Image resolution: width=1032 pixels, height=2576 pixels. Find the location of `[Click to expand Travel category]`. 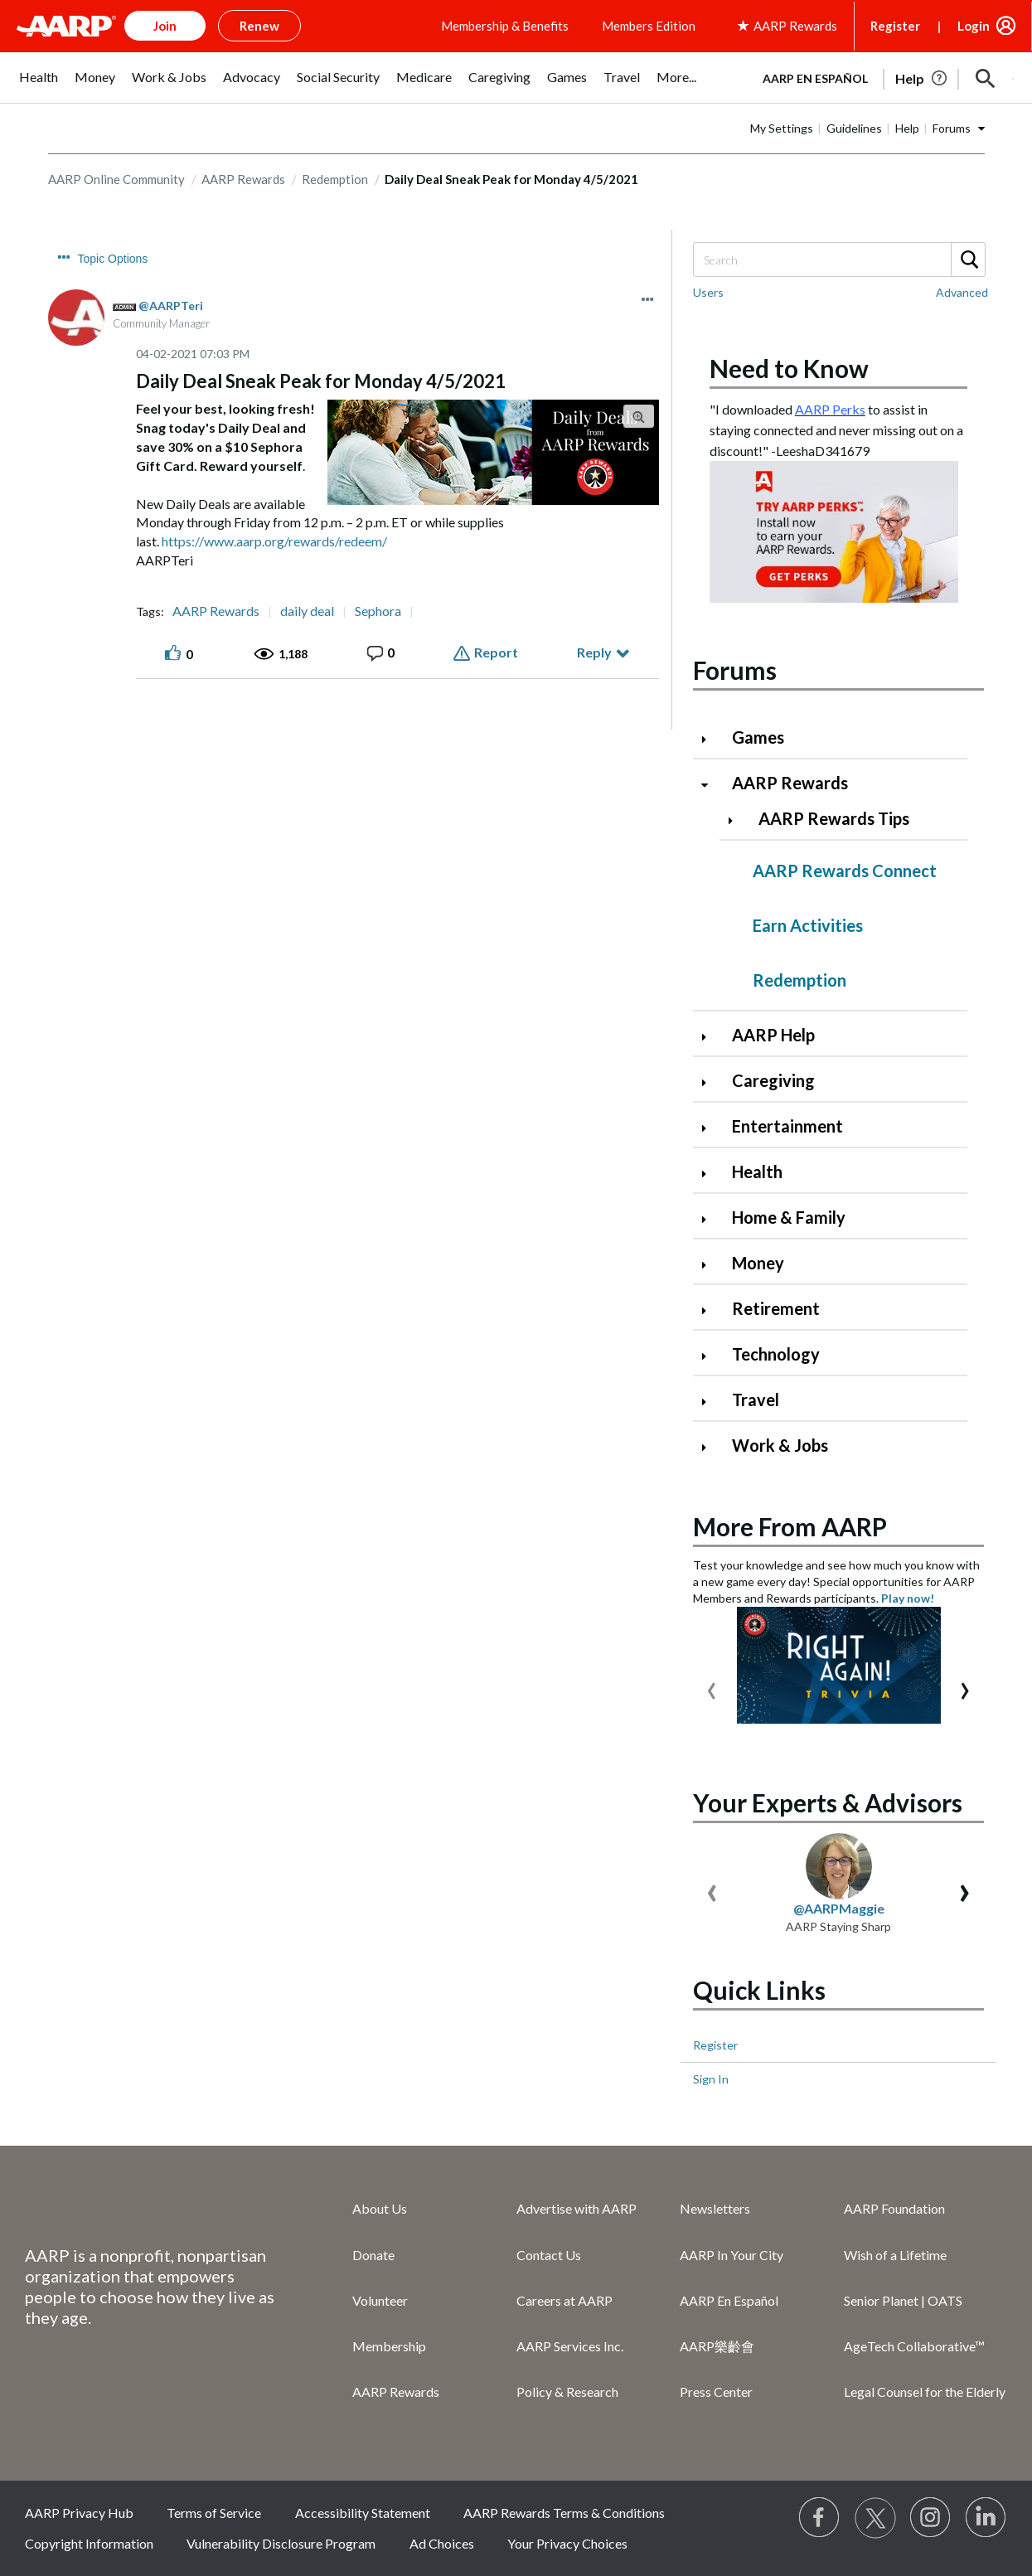

[Click to expand Travel category] is located at coordinates (711, 1402).